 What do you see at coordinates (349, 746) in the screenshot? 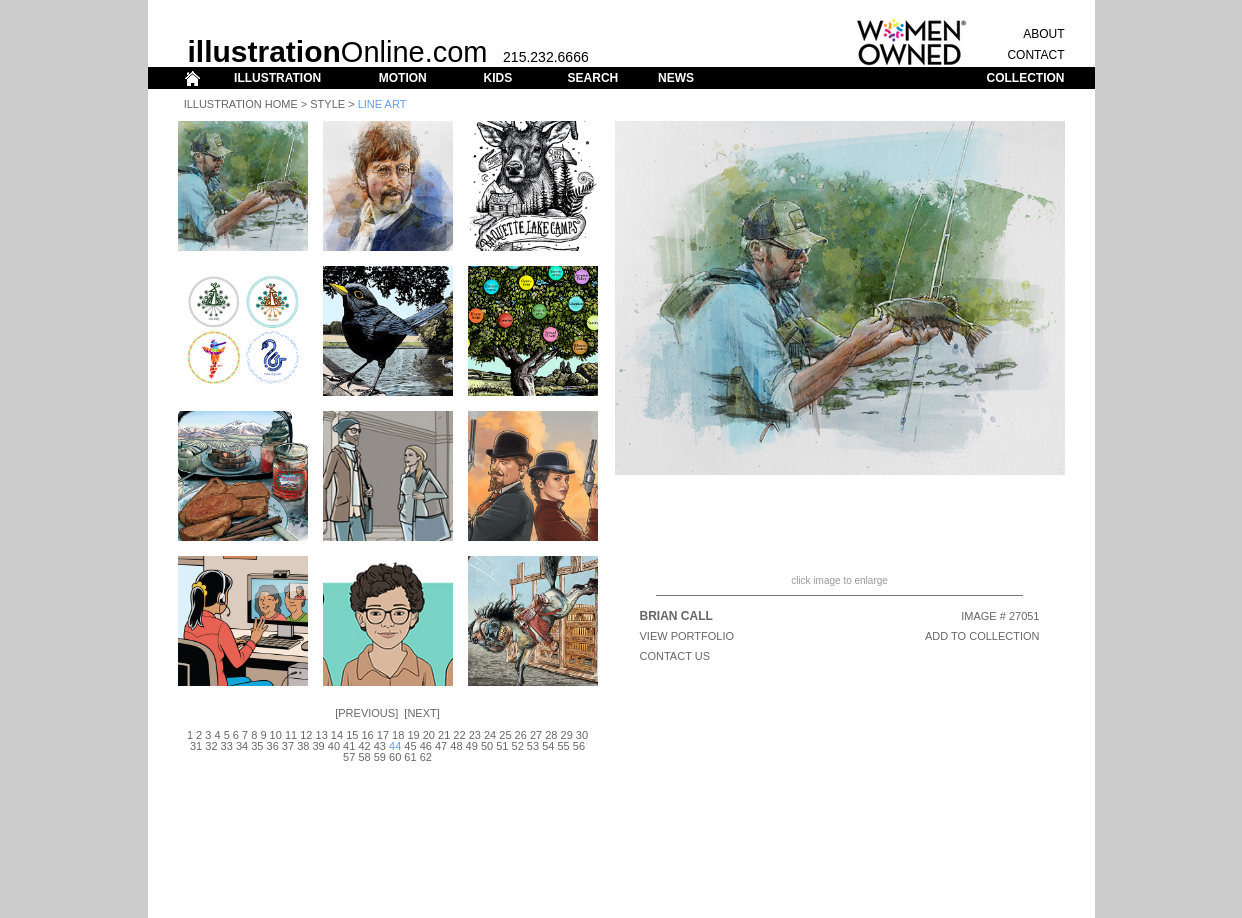
I see `41` at bounding box center [349, 746].